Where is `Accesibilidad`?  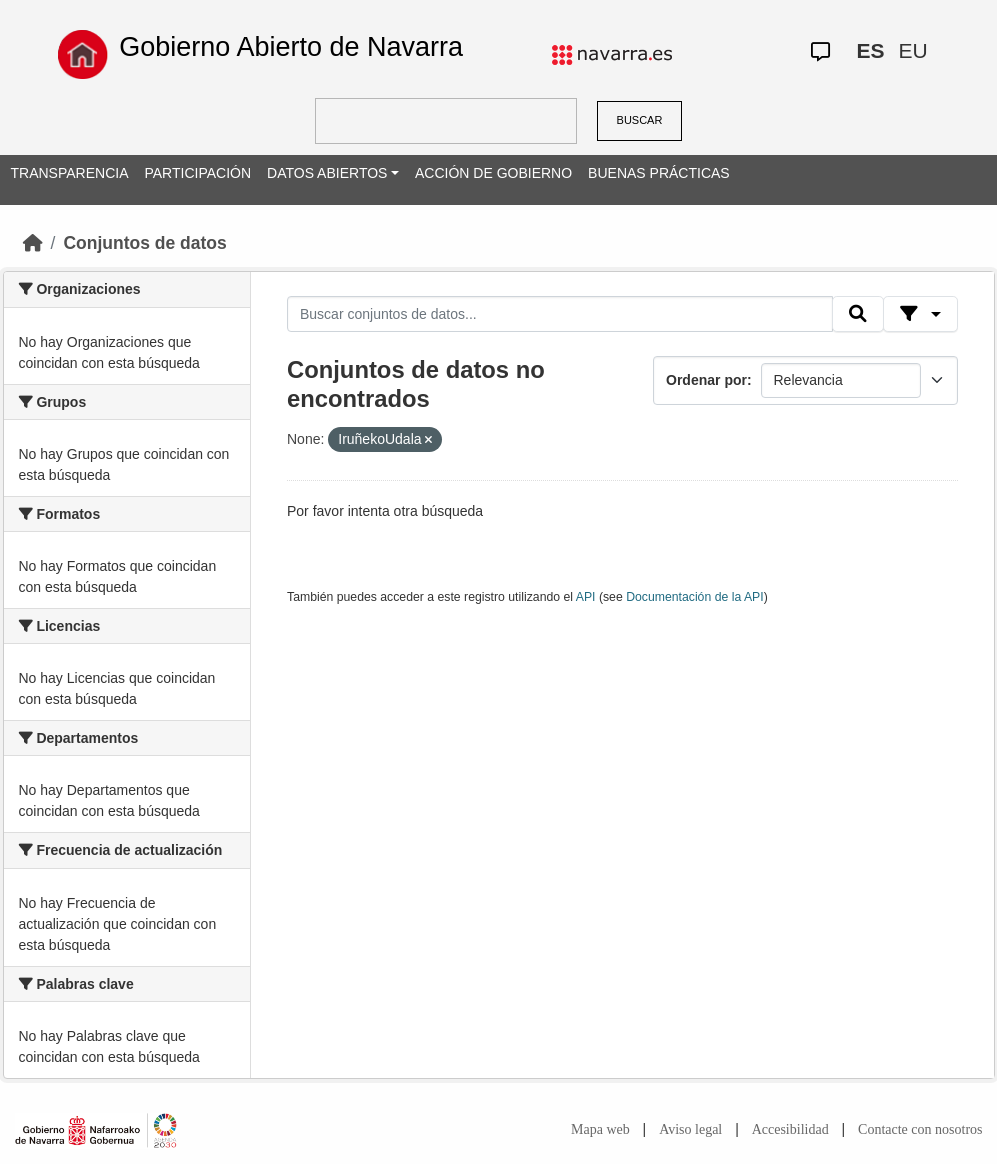
Accesibilidad is located at coordinates (790, 1129).